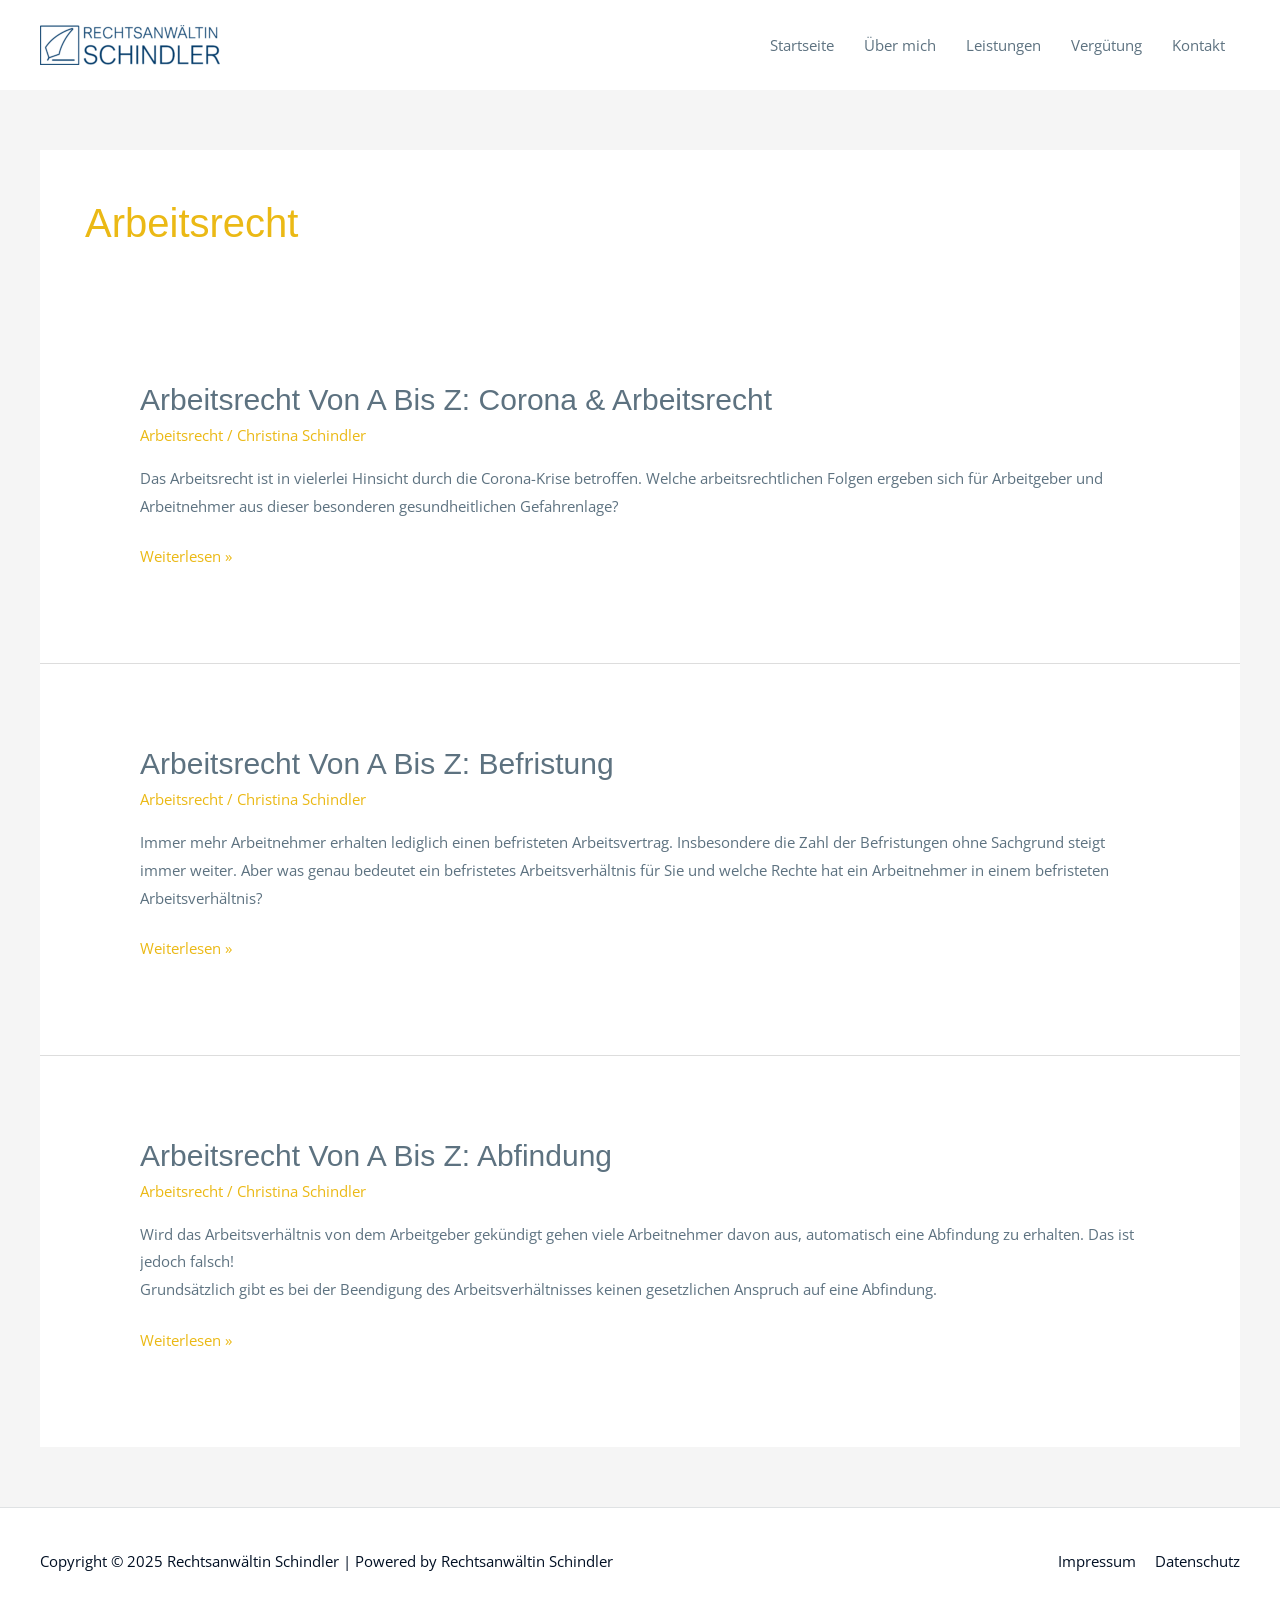 This screenshot has height=1615, width=1280. What do you see at coordinates (186, 557) in the screenshot?
I see `Weiterlesen »` at bounding box center [186, 557].